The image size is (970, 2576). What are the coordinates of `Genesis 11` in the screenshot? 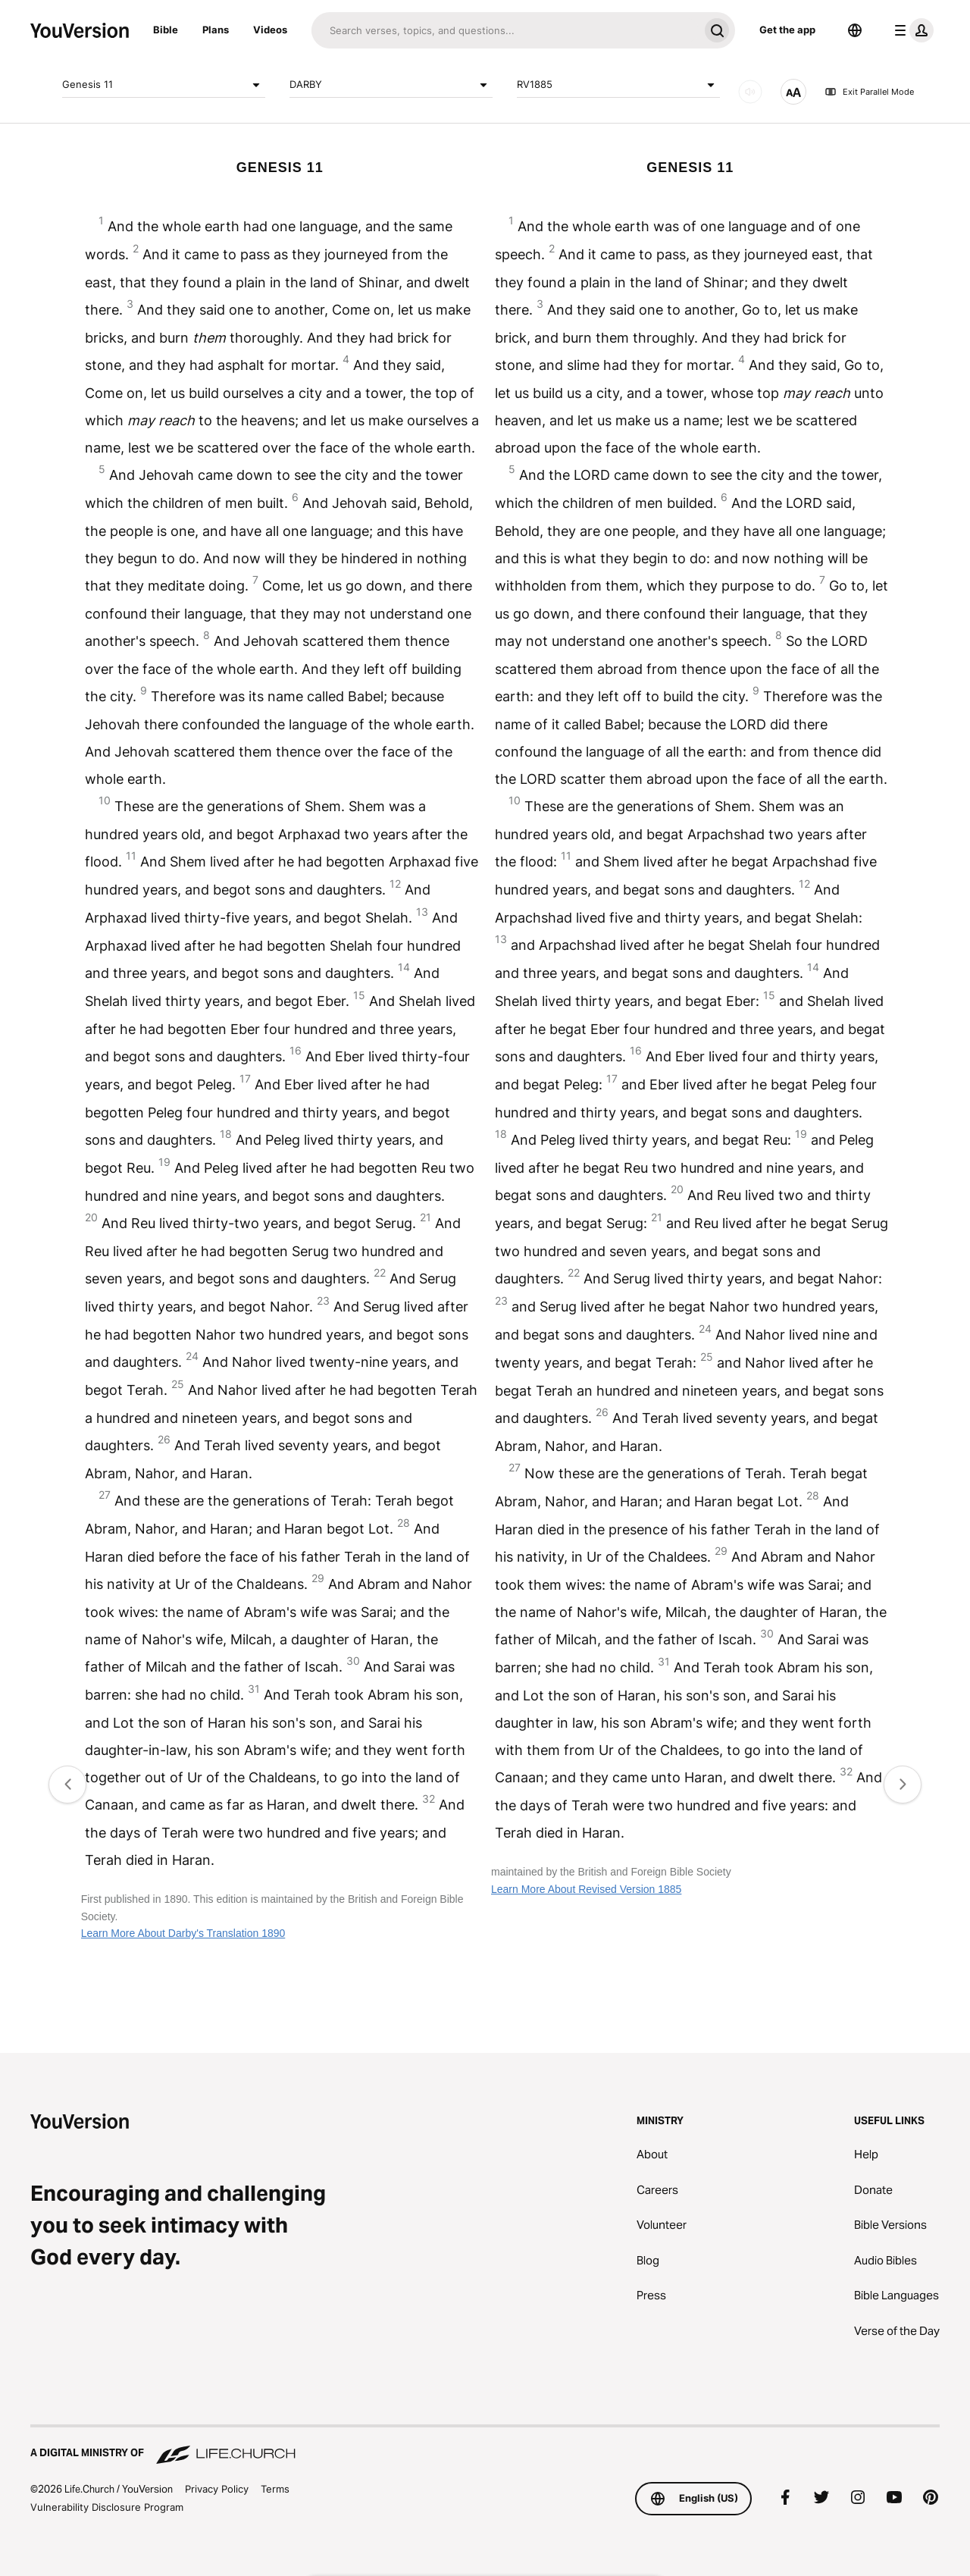 It's located at (163, 85).